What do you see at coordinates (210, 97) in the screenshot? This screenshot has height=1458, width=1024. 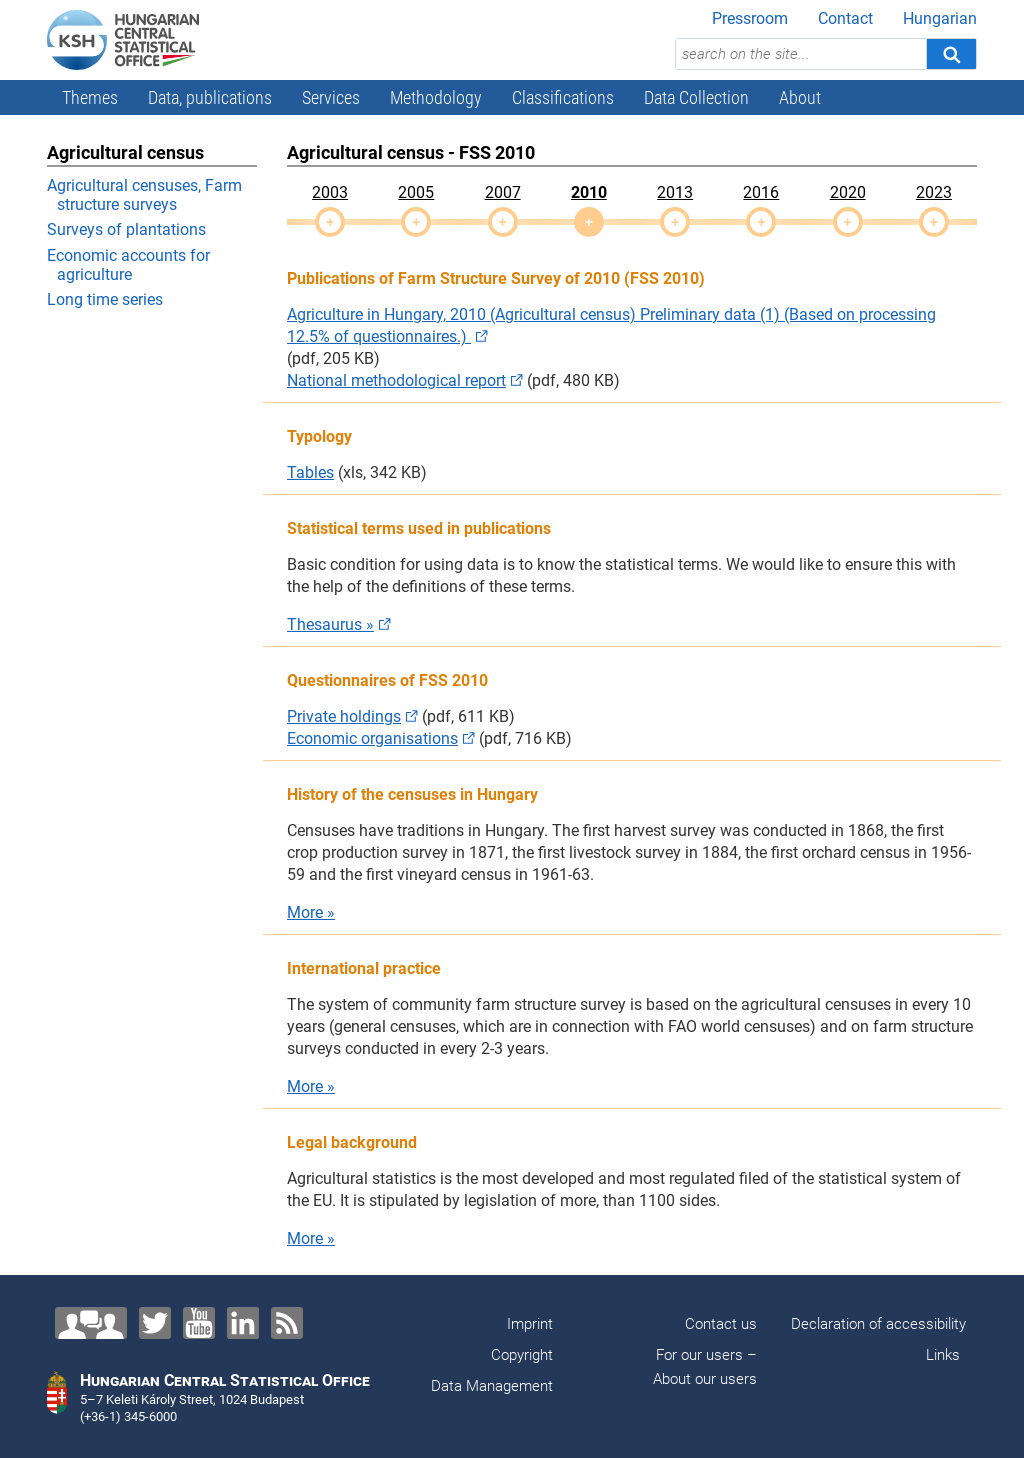 I see `Data, publications` at bounding box center [210, 97].